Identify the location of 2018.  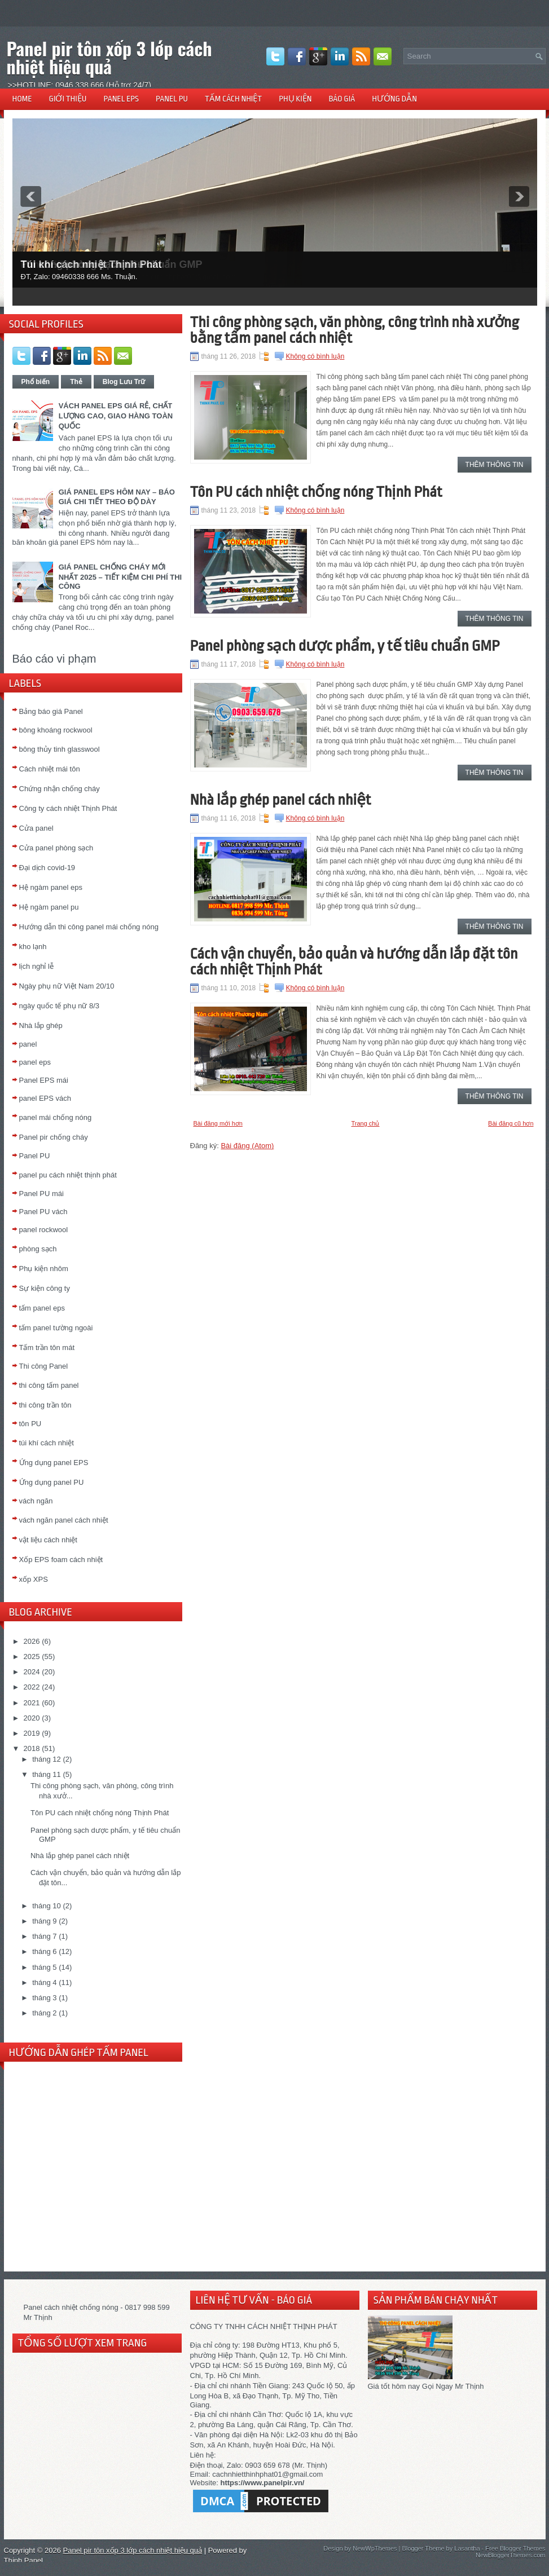
(32, 1748).